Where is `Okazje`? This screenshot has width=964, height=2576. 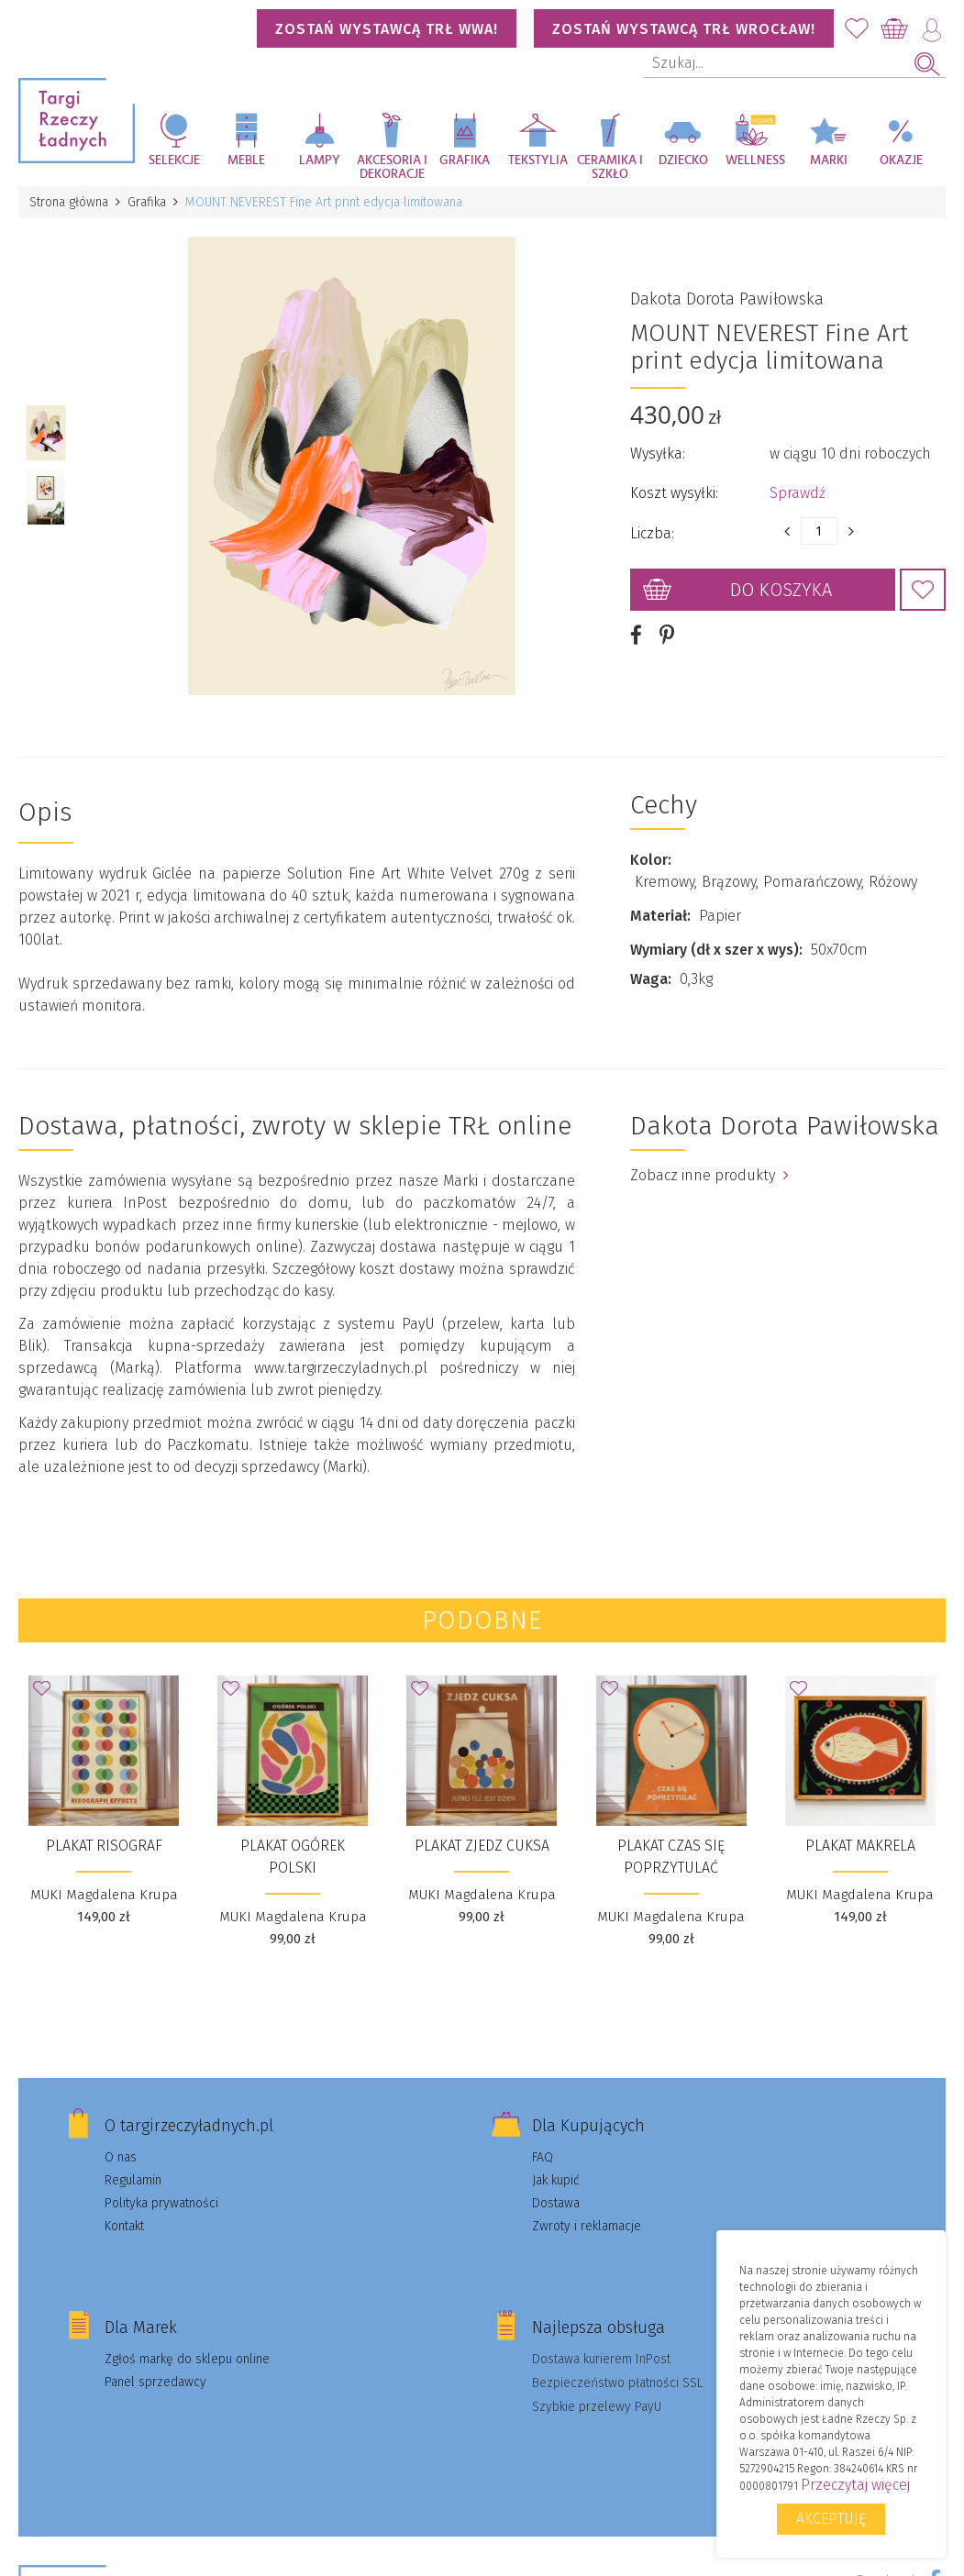 Okazje is located at coordinates (901, 160).